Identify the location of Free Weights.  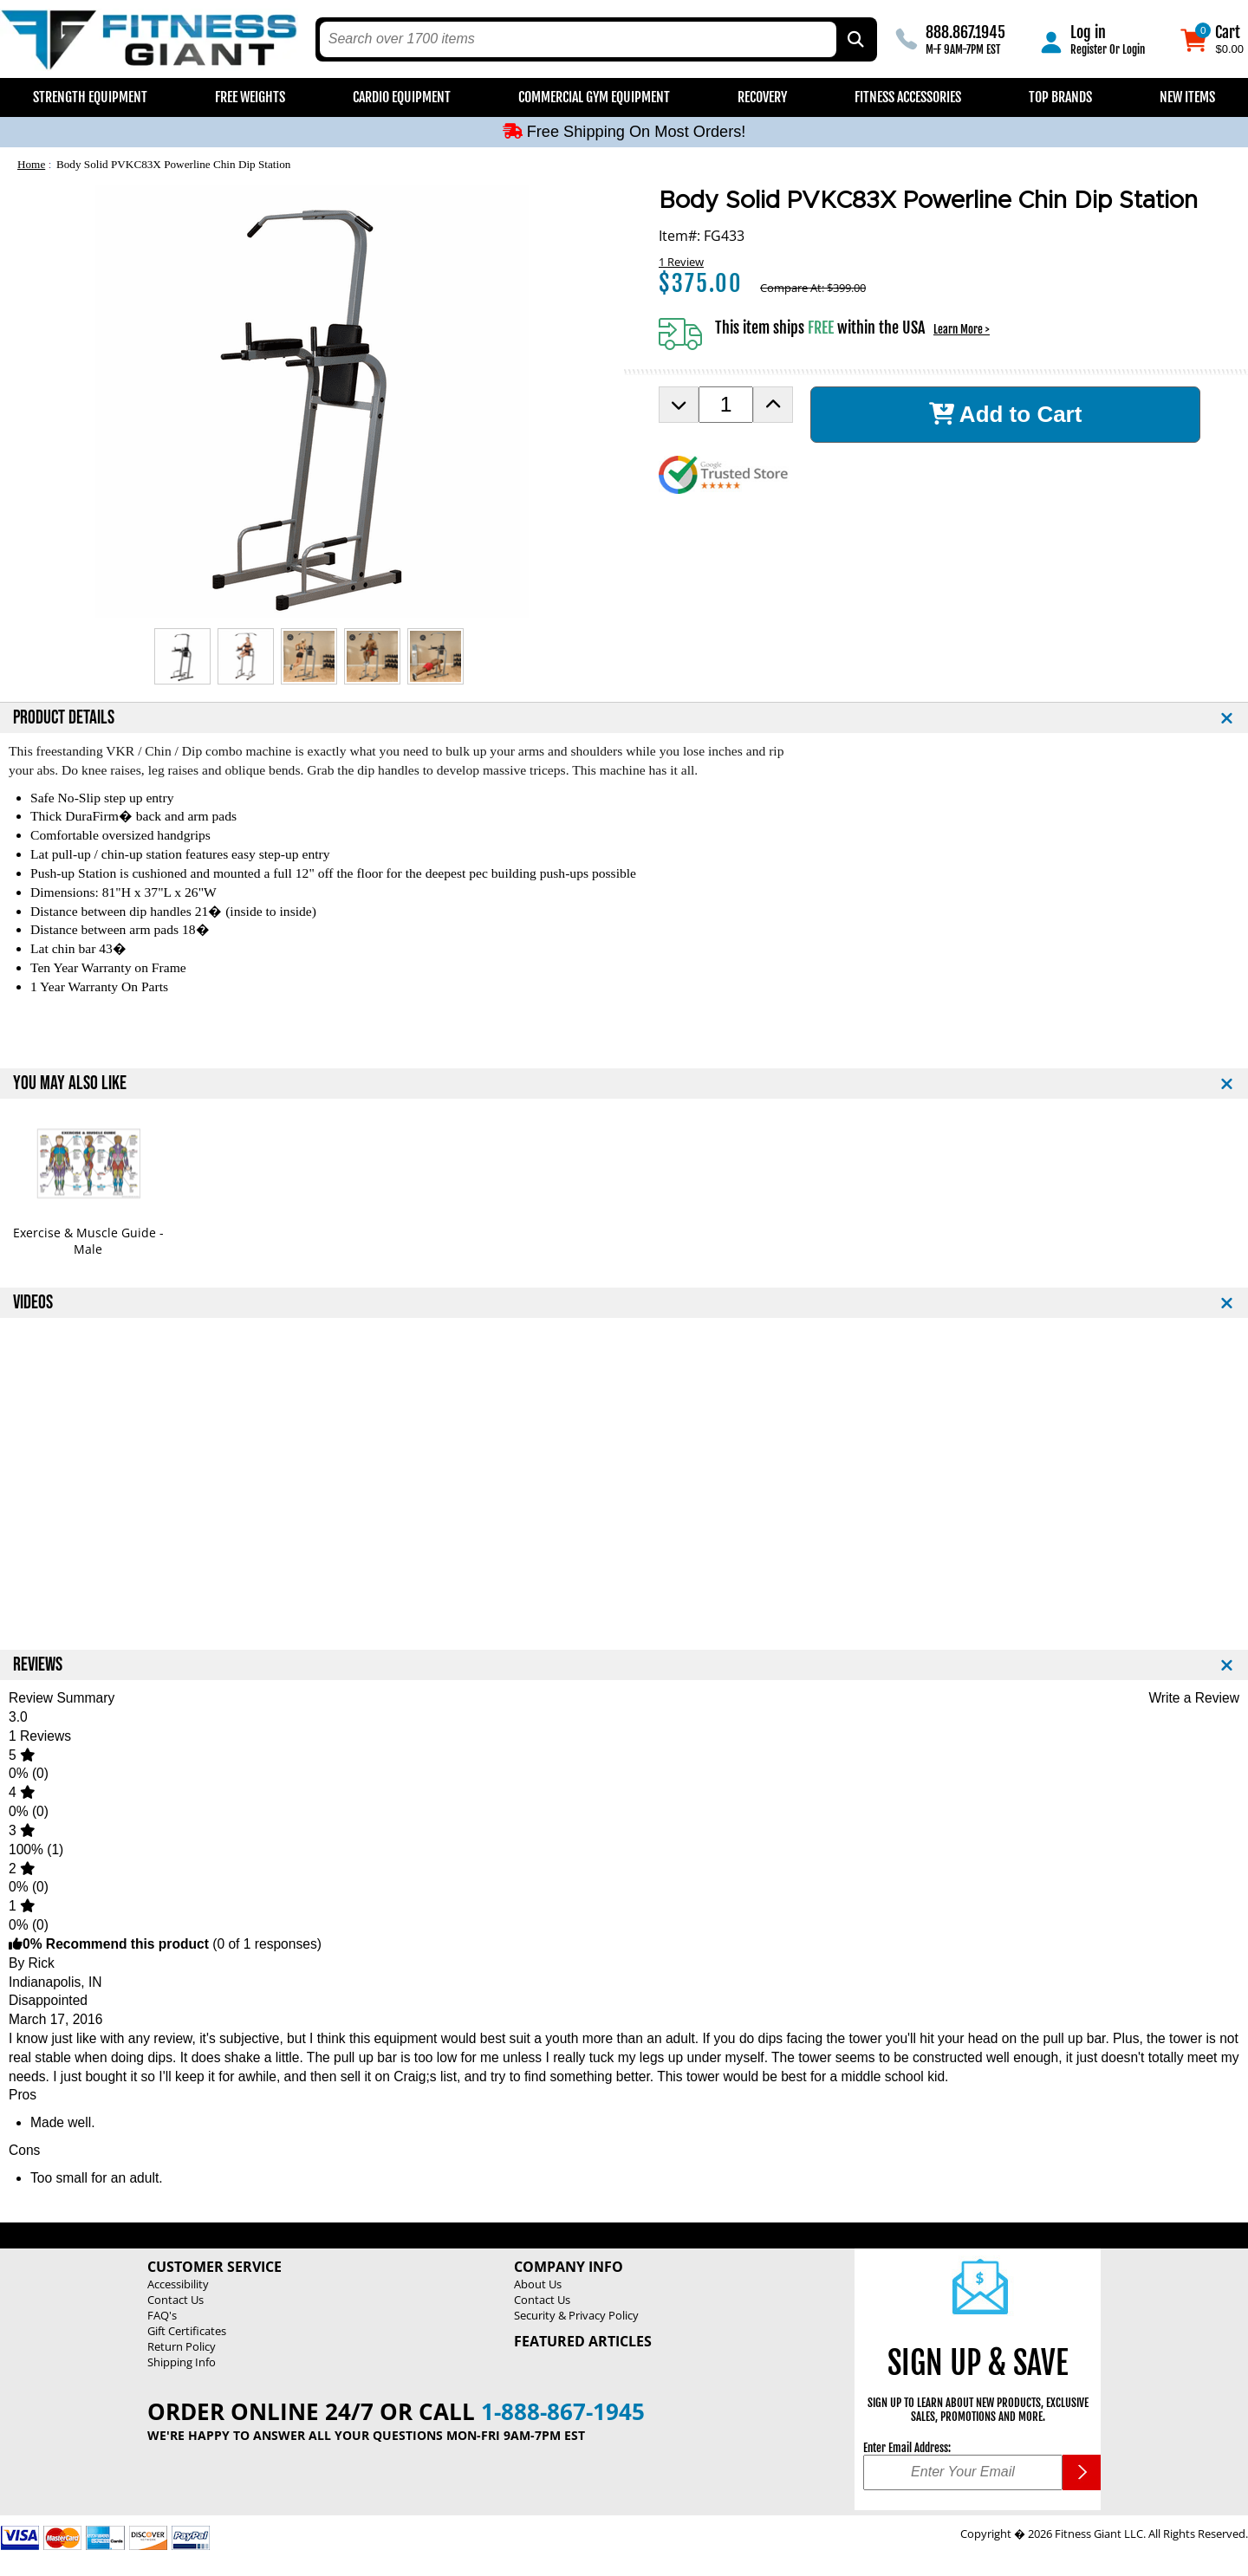
(250, 97).